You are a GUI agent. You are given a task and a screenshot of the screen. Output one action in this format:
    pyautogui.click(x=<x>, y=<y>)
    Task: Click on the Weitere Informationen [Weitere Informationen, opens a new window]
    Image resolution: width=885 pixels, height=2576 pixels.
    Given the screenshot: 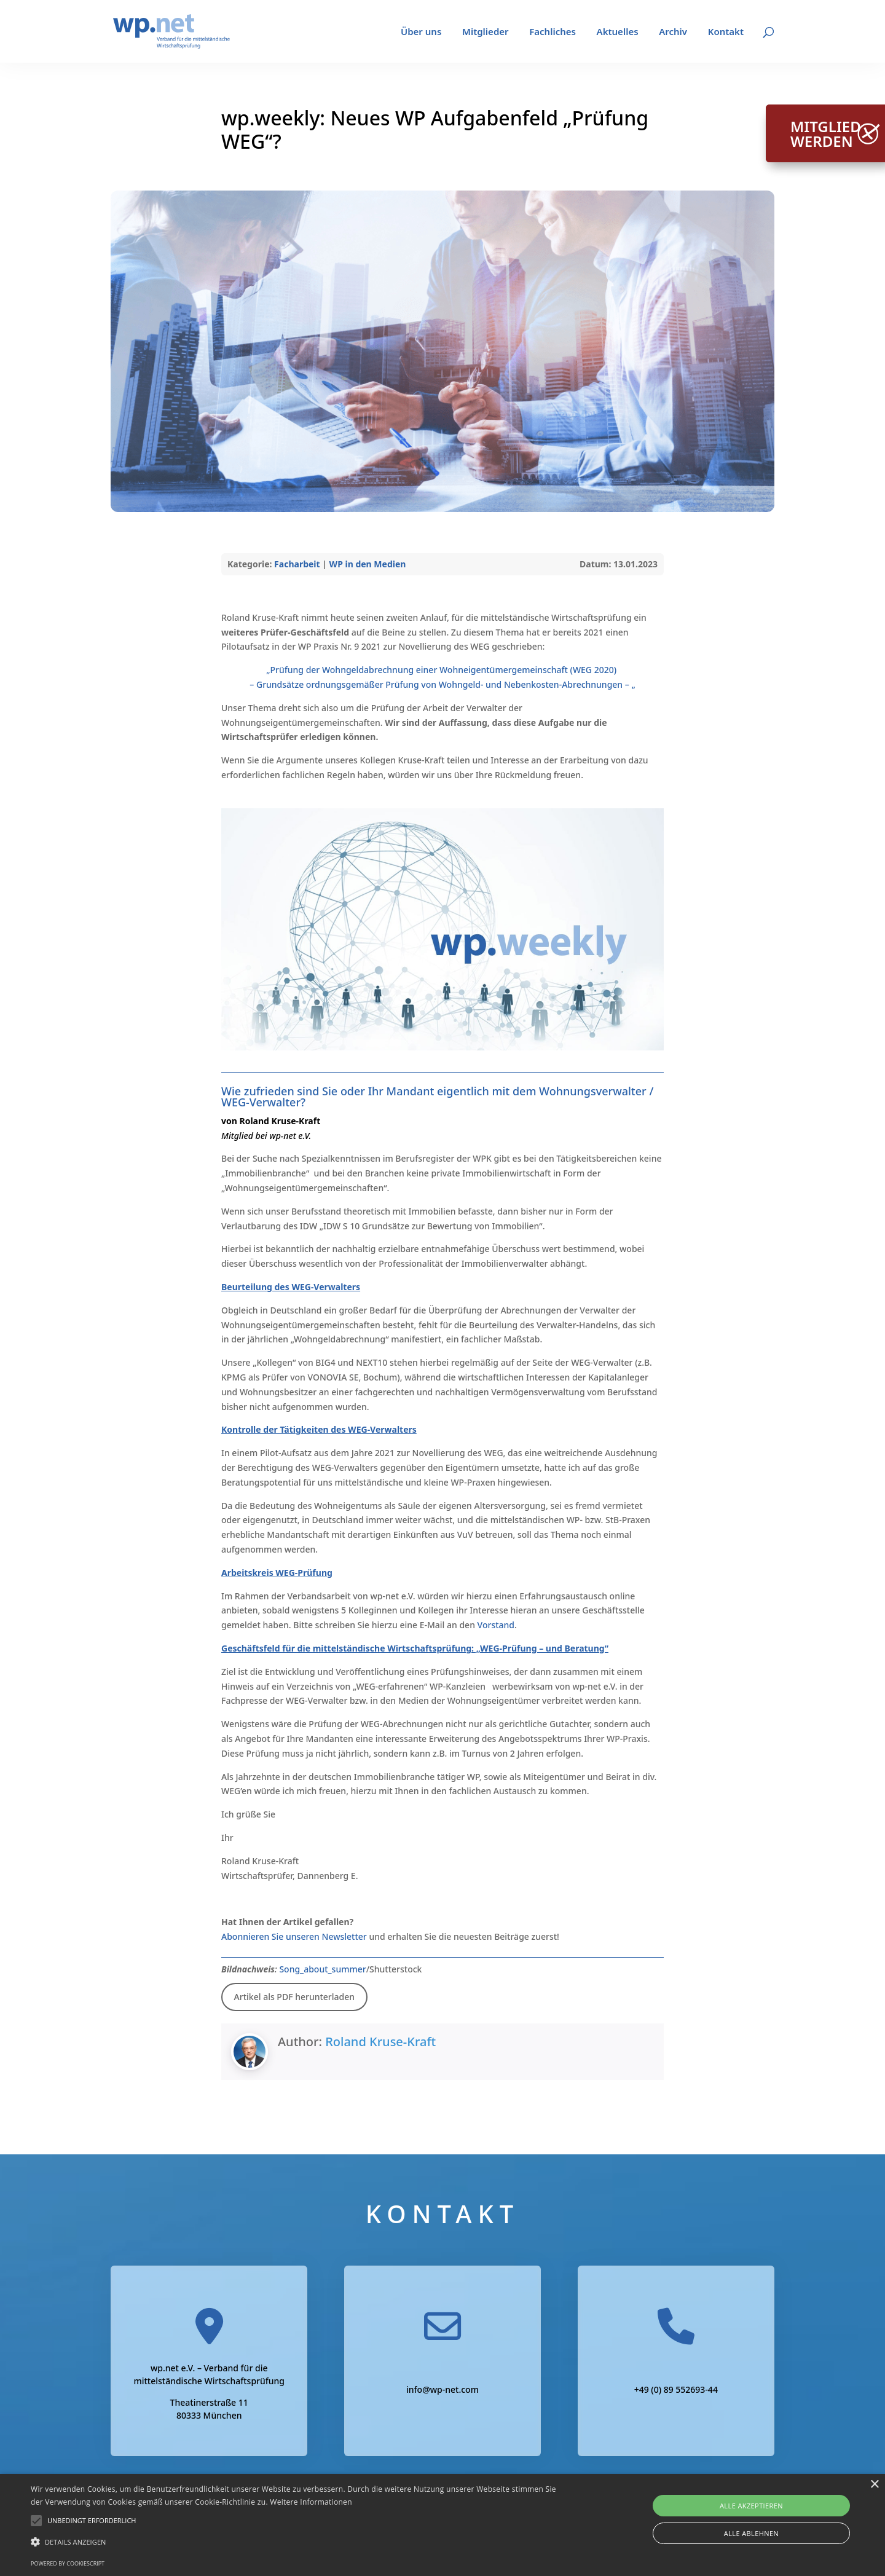 What is the action you would take?
    pyautogui.click(x=311, y=2502)
    